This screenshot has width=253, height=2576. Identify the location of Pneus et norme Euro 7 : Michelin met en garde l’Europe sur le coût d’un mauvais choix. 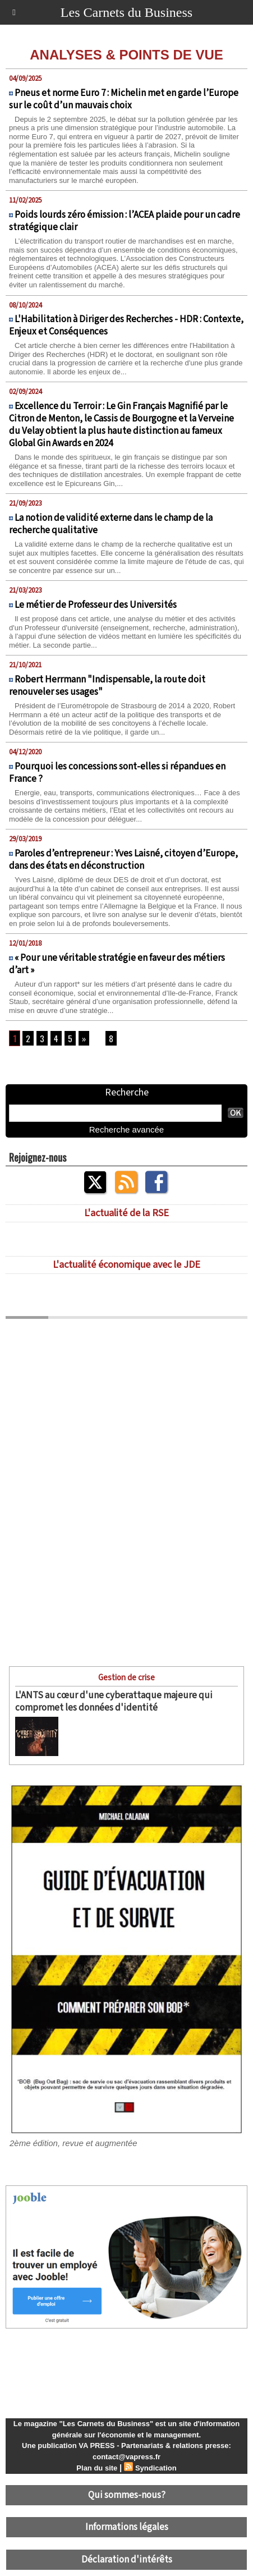
(123, 99).